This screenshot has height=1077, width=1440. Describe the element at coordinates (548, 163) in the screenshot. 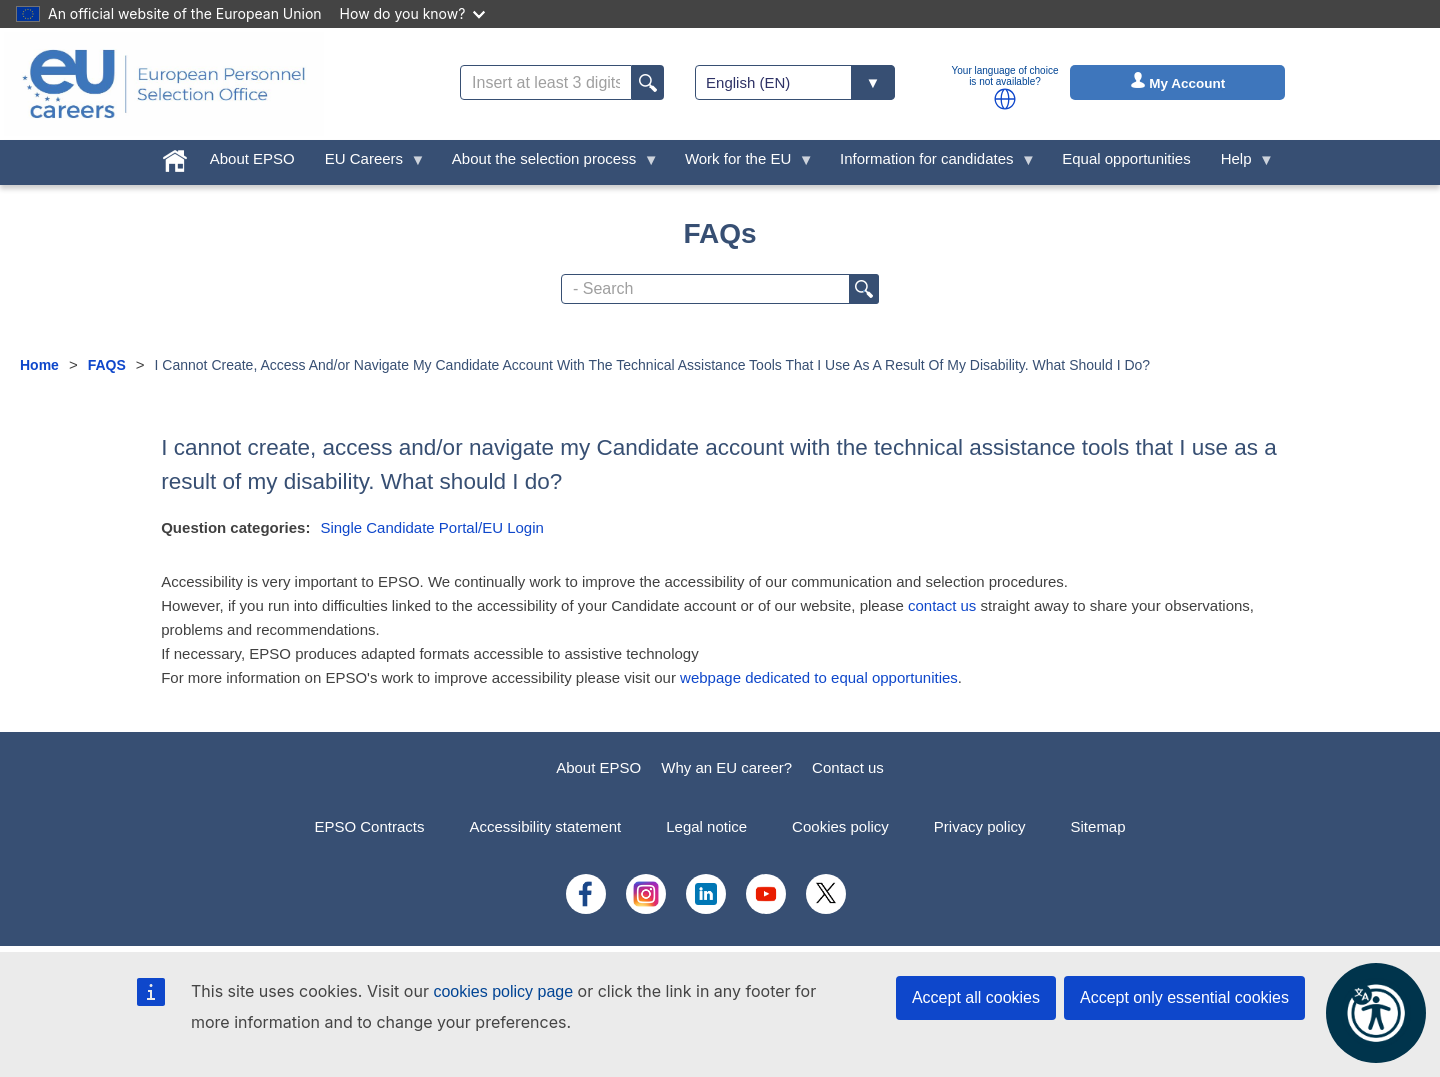

I see `About the selection process [menuitem]` at that location.